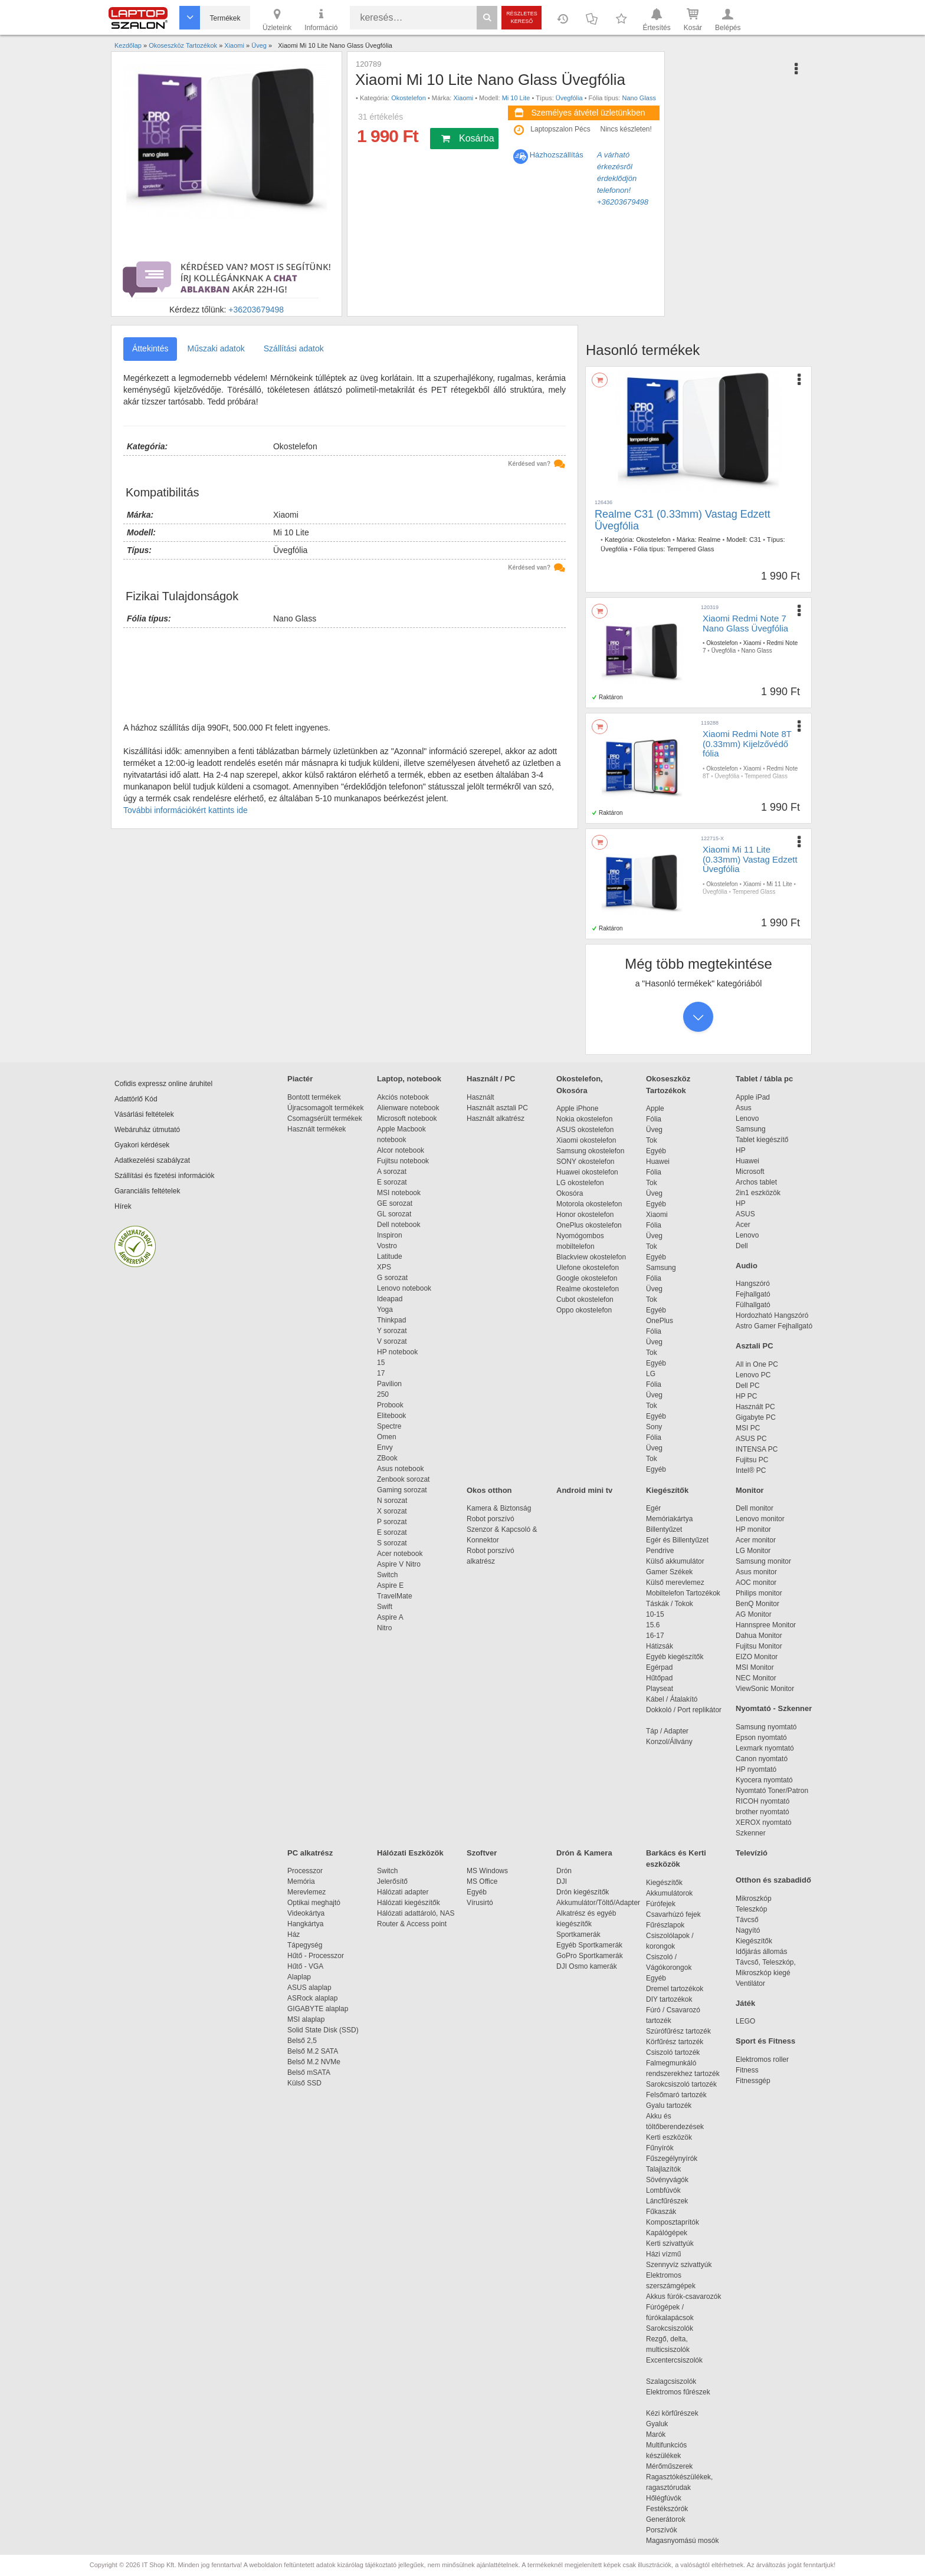 This screenshot has width=925, height=2576. What do you see at coordinates (756, 1182) in the screenshot?
I see `Archos tablet` at bounding box center [756, 1182].